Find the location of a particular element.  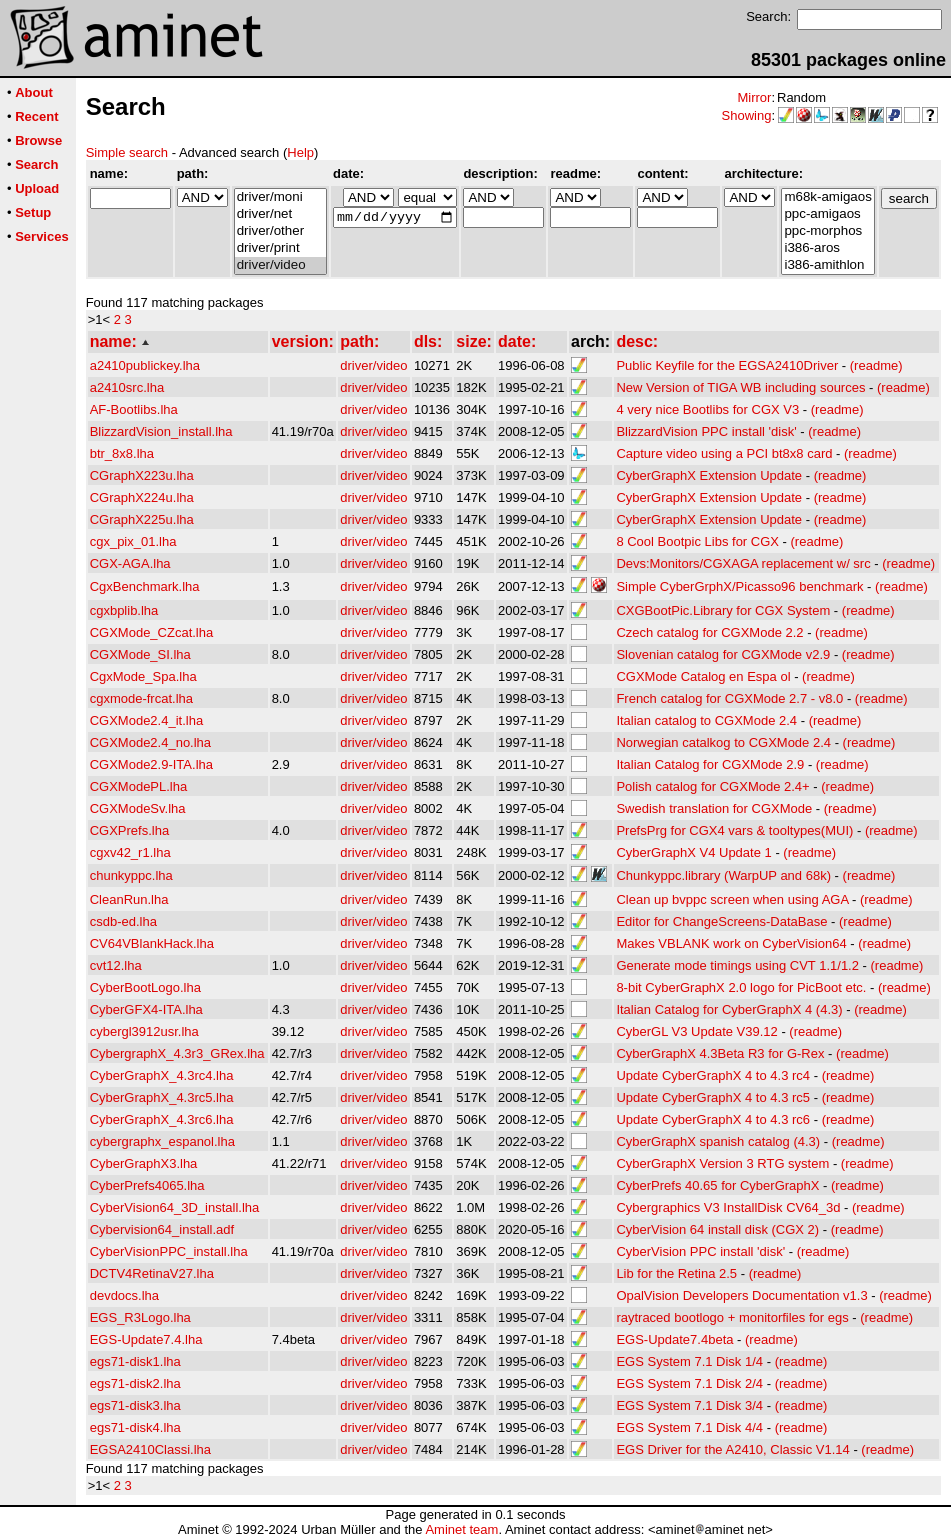

CGX-AGA.lha is located at coordinates (130, 563).